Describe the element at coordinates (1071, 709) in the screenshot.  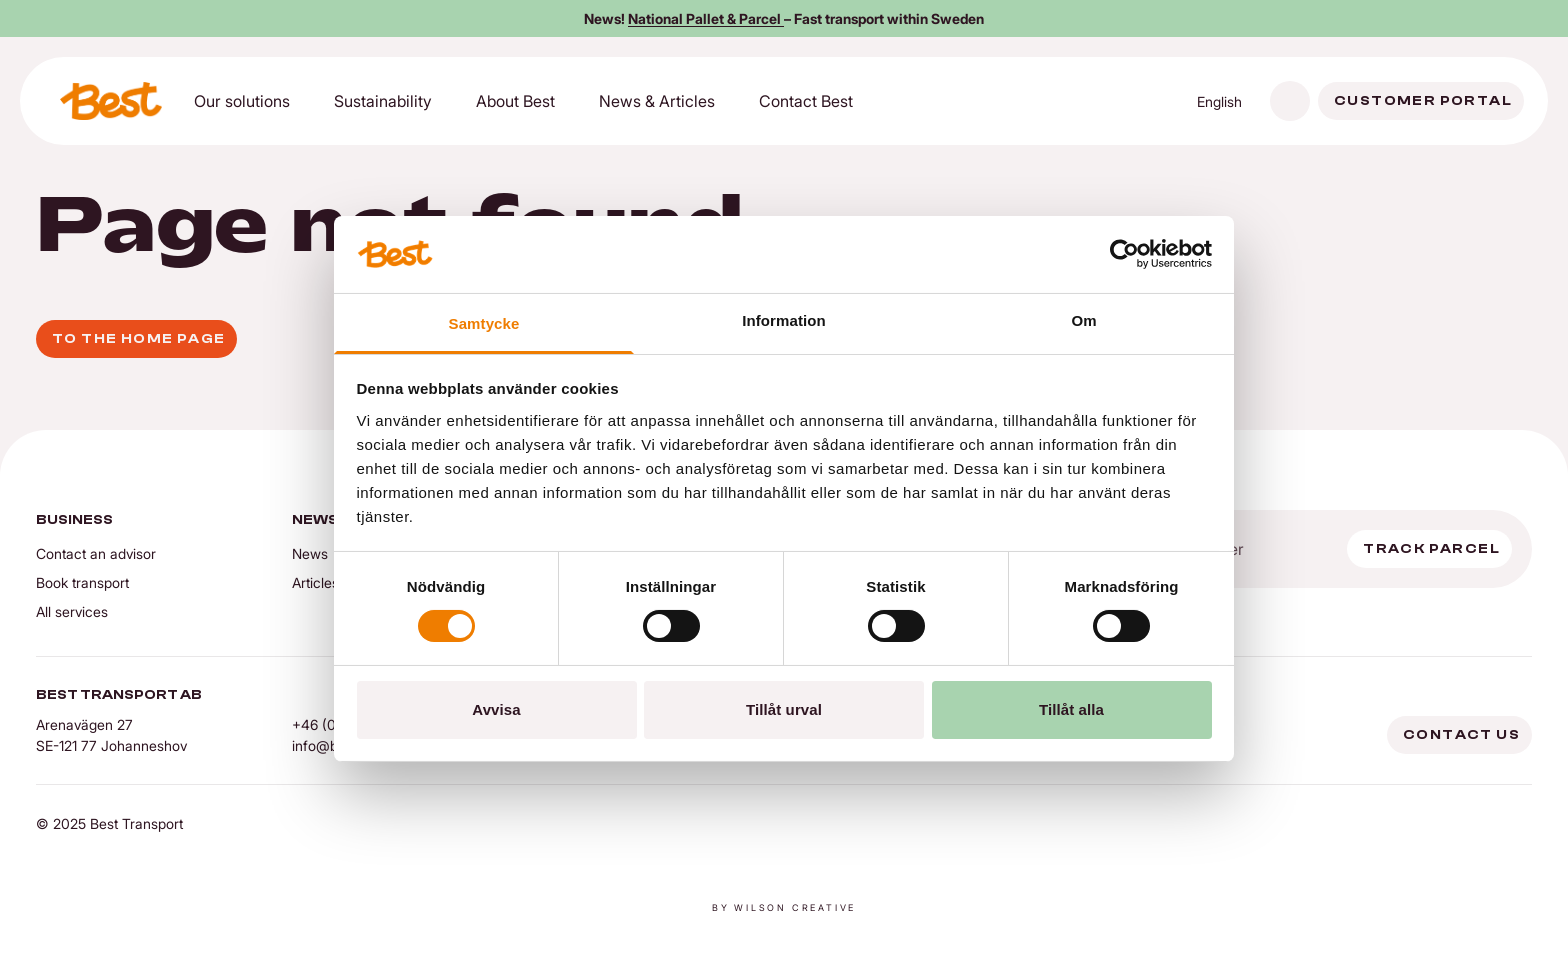
I see `Tillåt alla` at that location.